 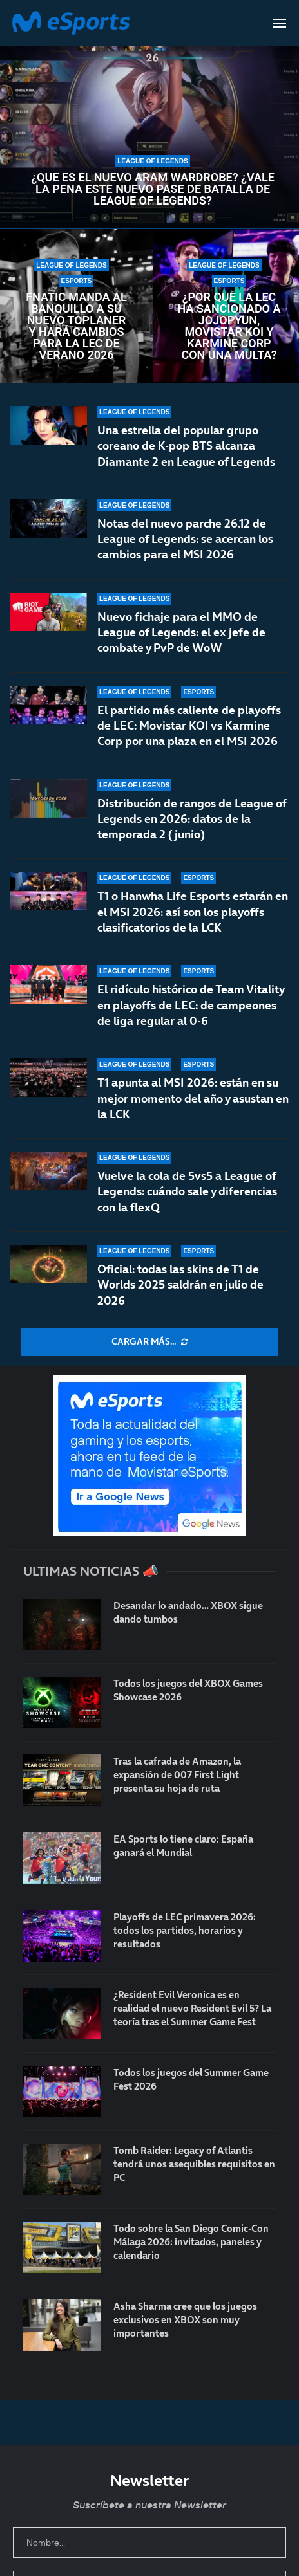 I want to click on Notas del nuevo parche 26.12 de League of Legends: se acercan los cambios para el MSI 2026, so click(x=185, y=539).